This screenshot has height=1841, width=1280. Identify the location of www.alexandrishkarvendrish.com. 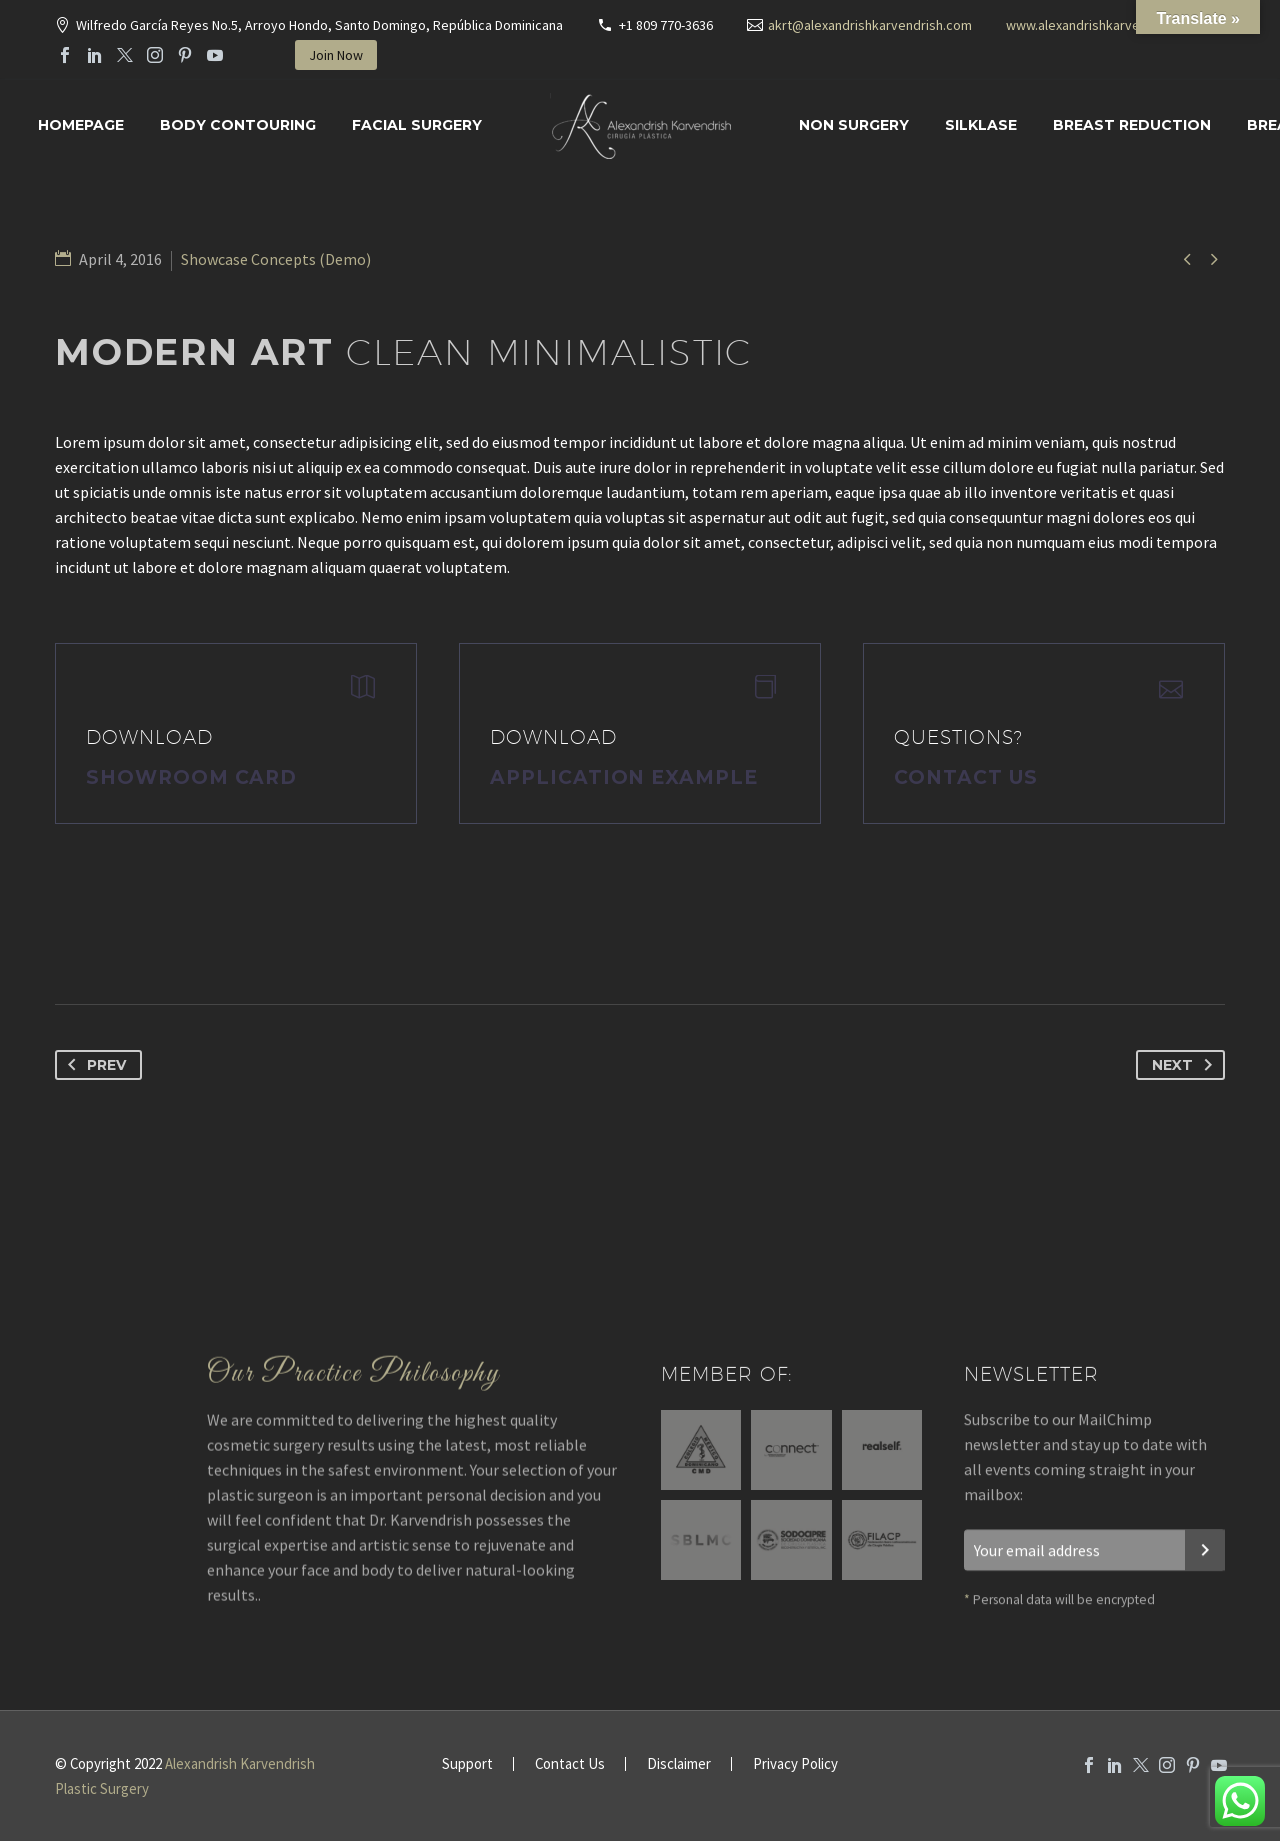
(1106, 25).